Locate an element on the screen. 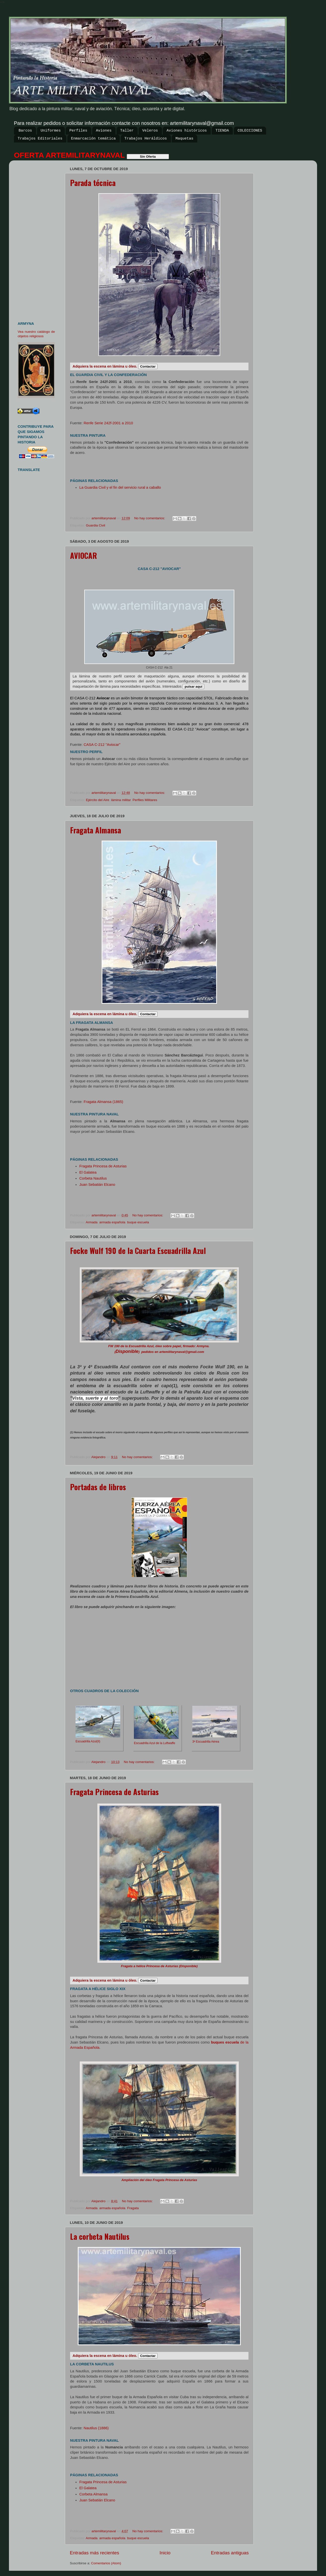  Nautilus (1886) is located at coordinates (96, 2428).